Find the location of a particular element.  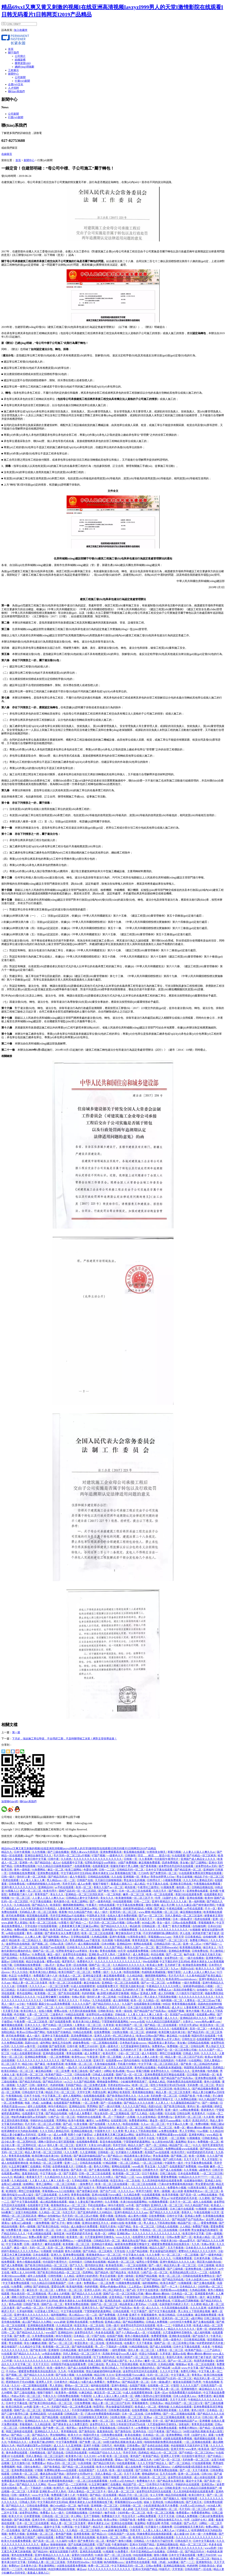

免费播放片大片 is located at coordinates (146, 2480).